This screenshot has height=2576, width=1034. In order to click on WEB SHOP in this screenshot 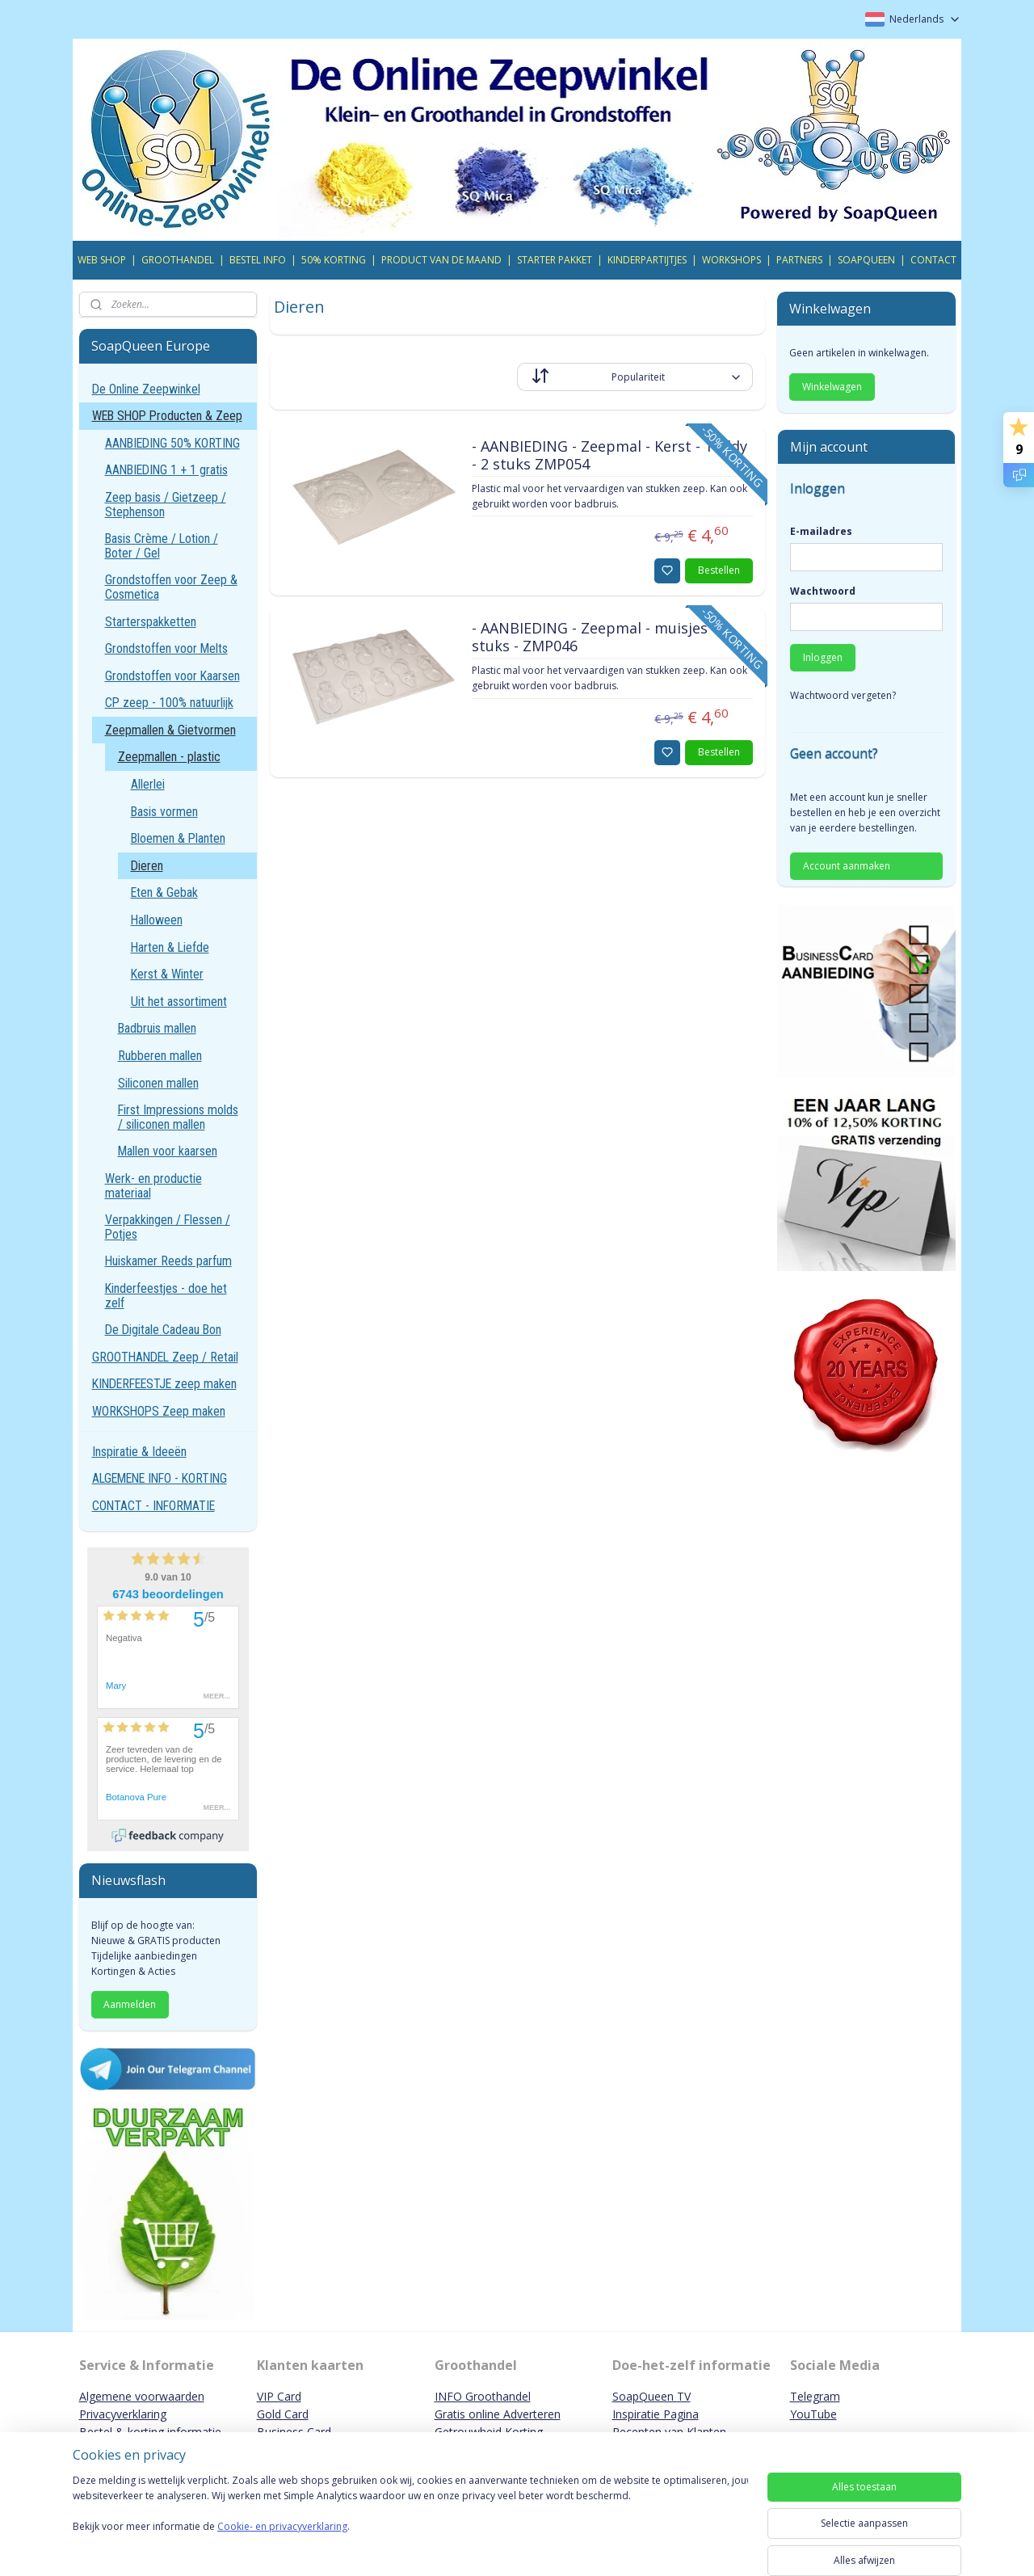, I will do `click(102, 260)`.